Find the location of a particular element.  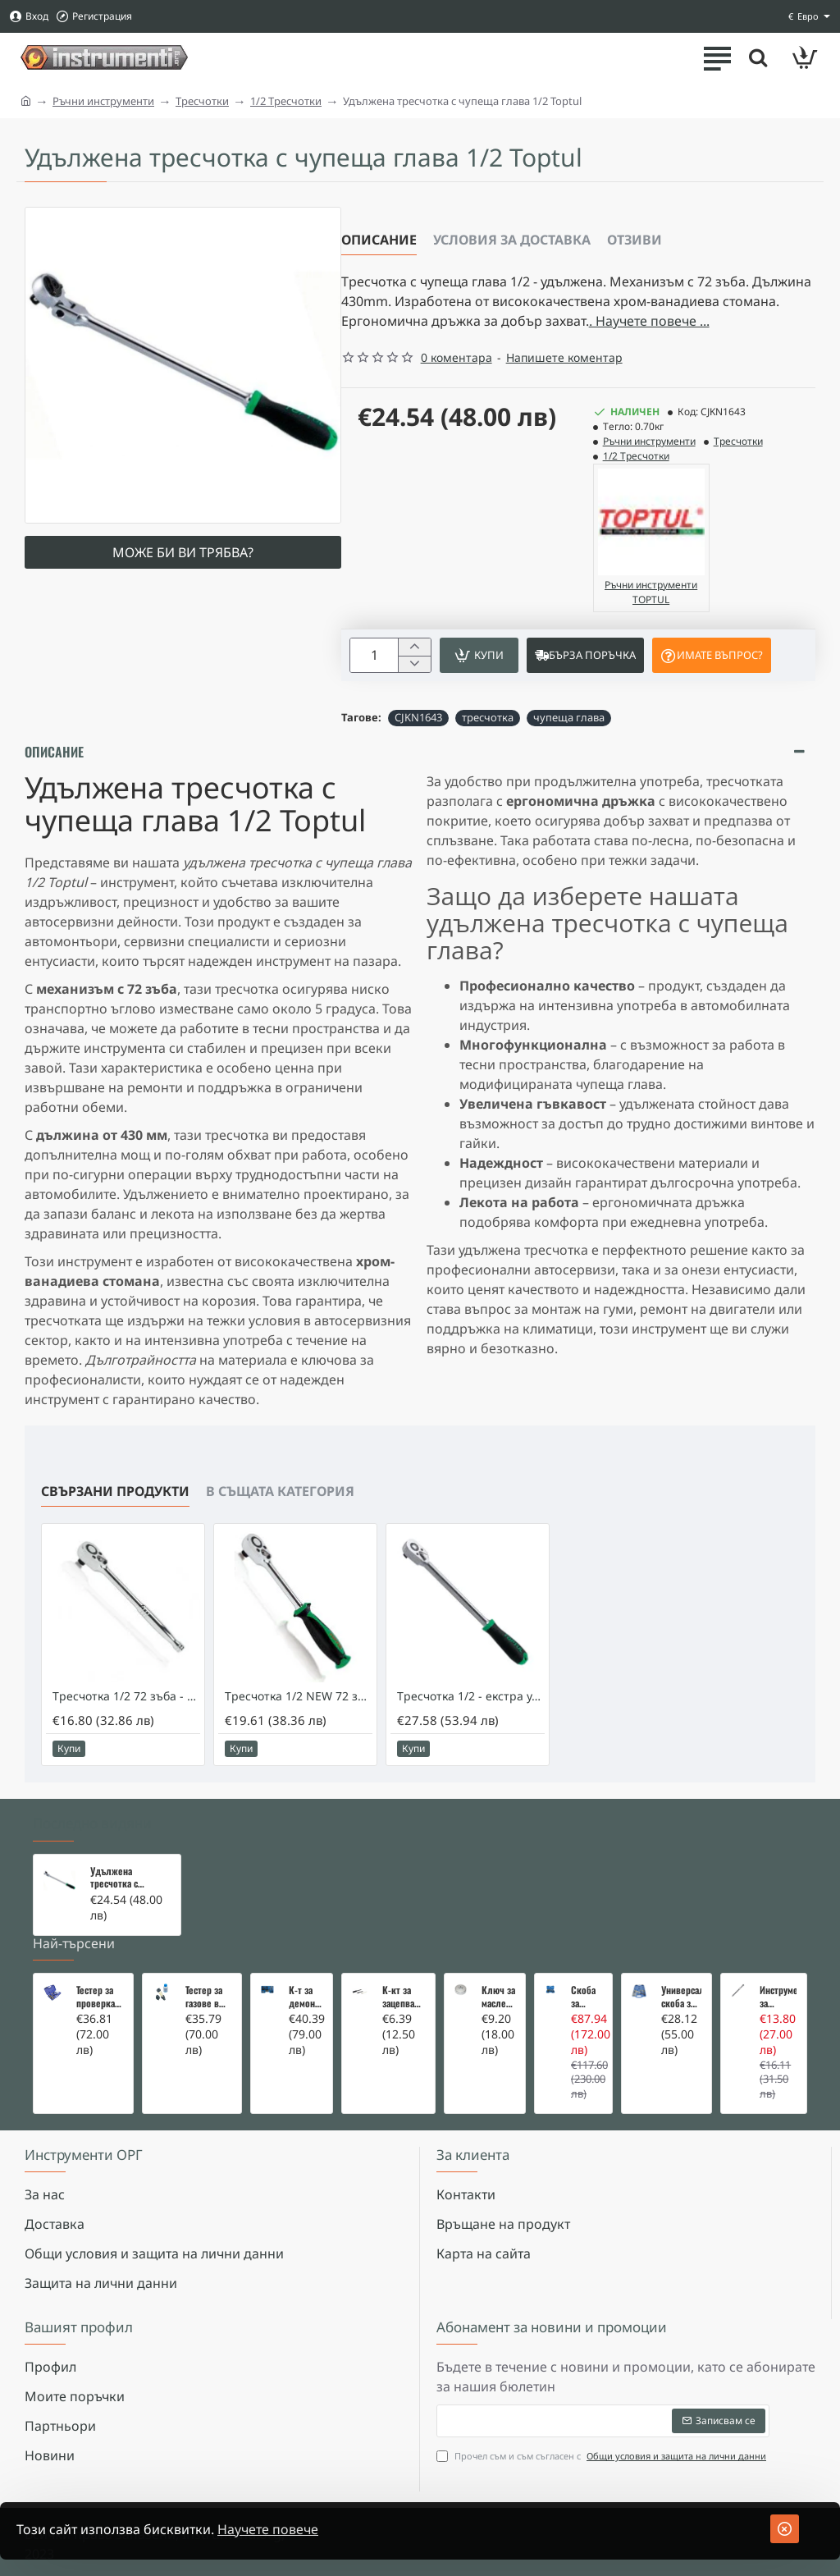

Тресчотка 1/2 NEW 72 зъба - TOPTUL is located at coordinates (298, 1696).